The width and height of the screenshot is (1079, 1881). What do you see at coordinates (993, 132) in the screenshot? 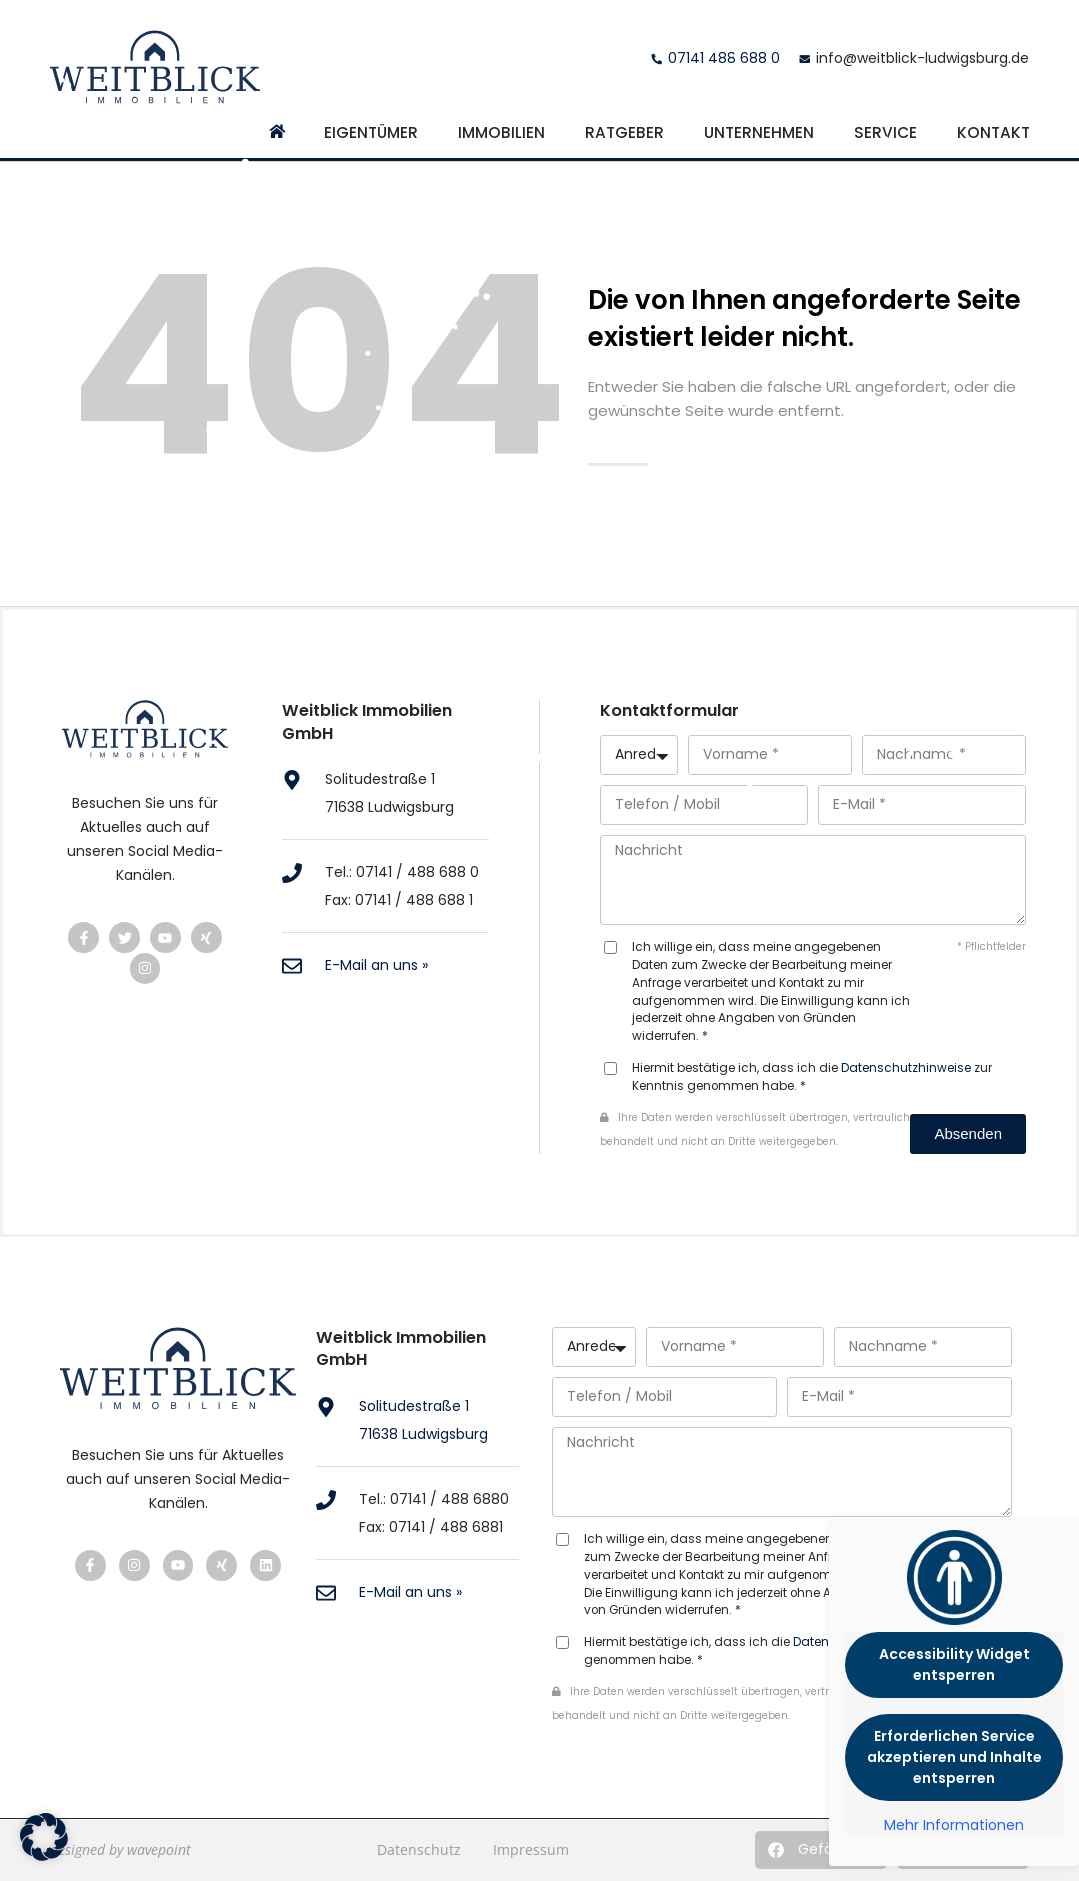
I see `Kontakt` at bounding box center [993, 132].